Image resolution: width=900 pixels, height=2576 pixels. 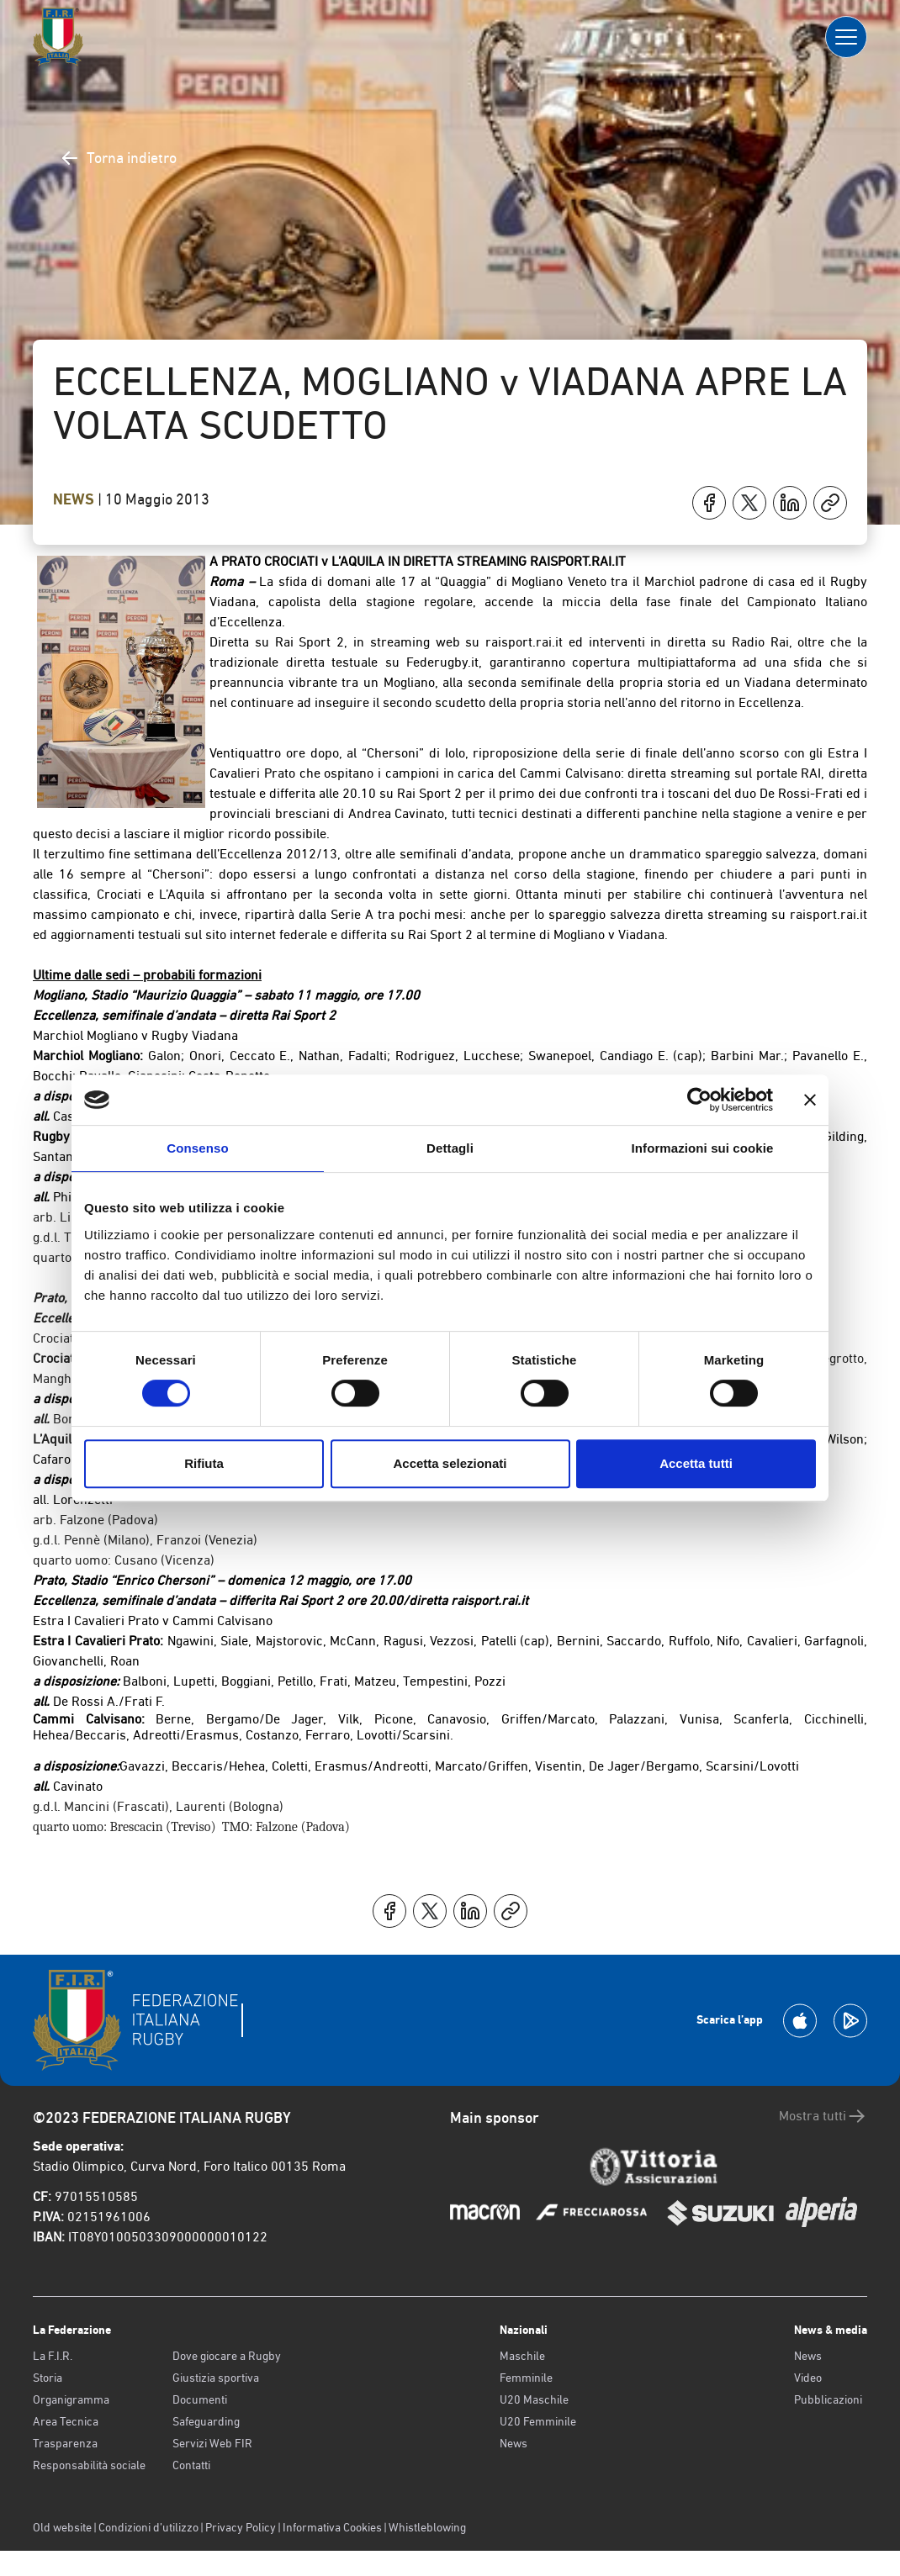 I want to click on Femminile, so click(x=526, y=2377).